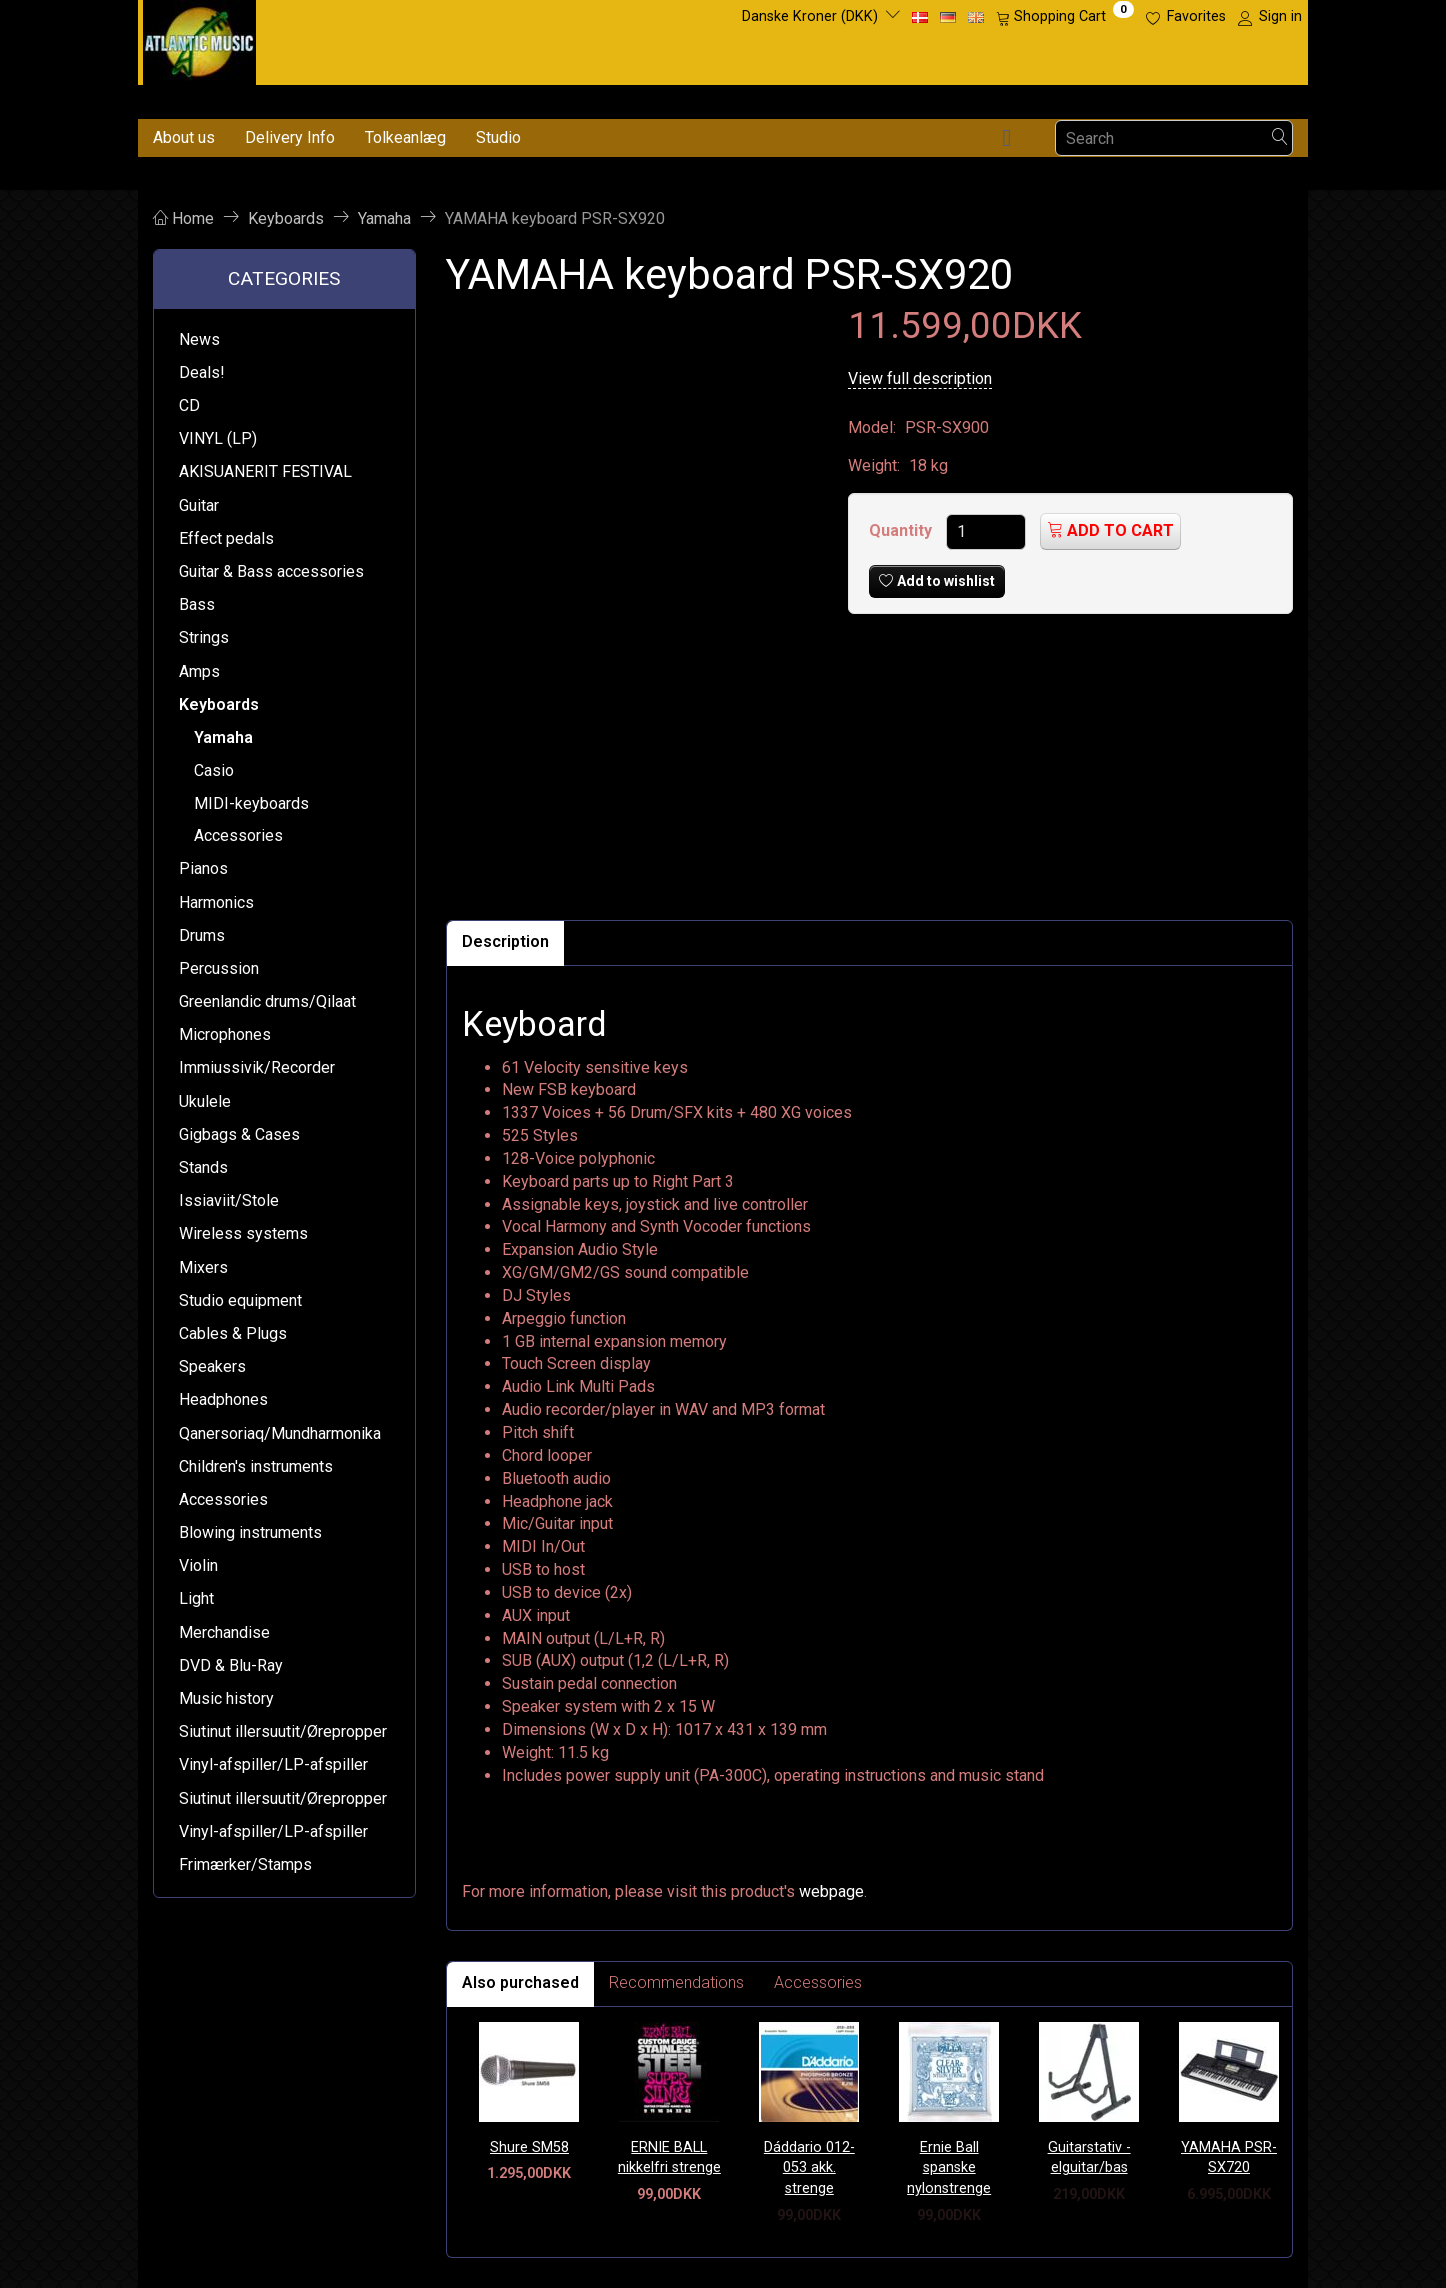  Describe the element at coordinates (1229, 2158) in the screenshot. I see `YAMAHA PSR-SX720` at that location.